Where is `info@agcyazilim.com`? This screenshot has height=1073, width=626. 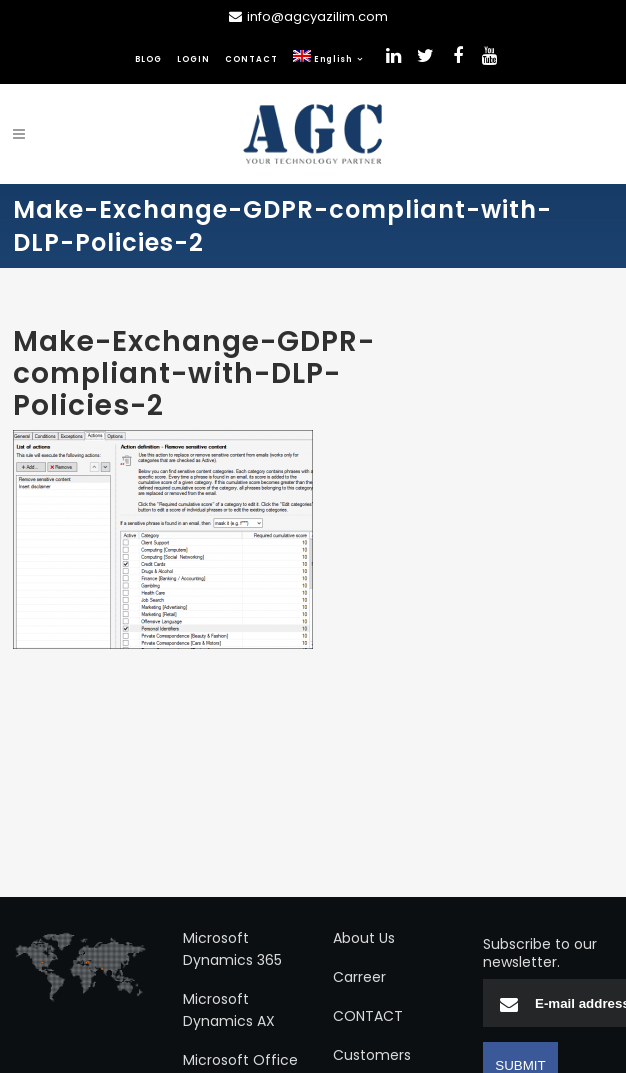
info@agcyazilim.com is located at coordinates (317, 16).